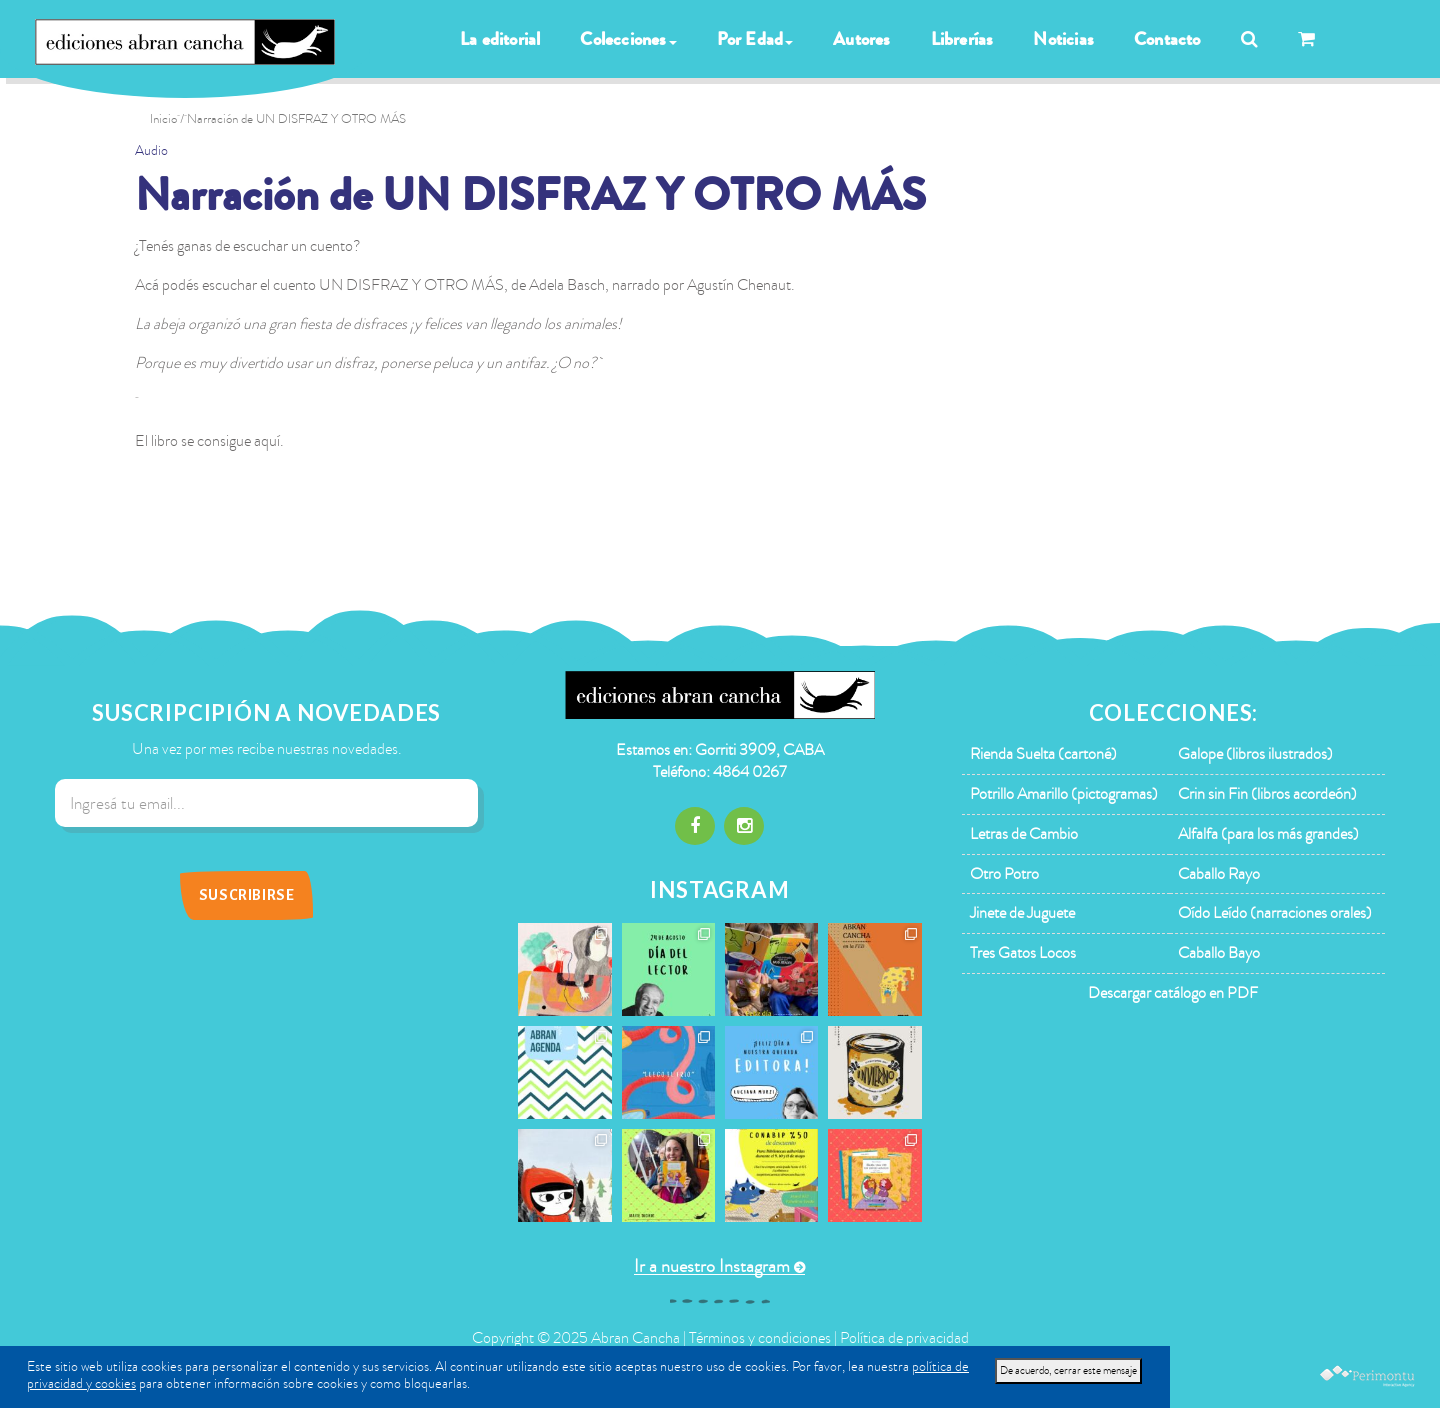  What do you see at coordinates (962, 39) in the screenshot?
I see `Librerías` at bounding box center [962, 39].